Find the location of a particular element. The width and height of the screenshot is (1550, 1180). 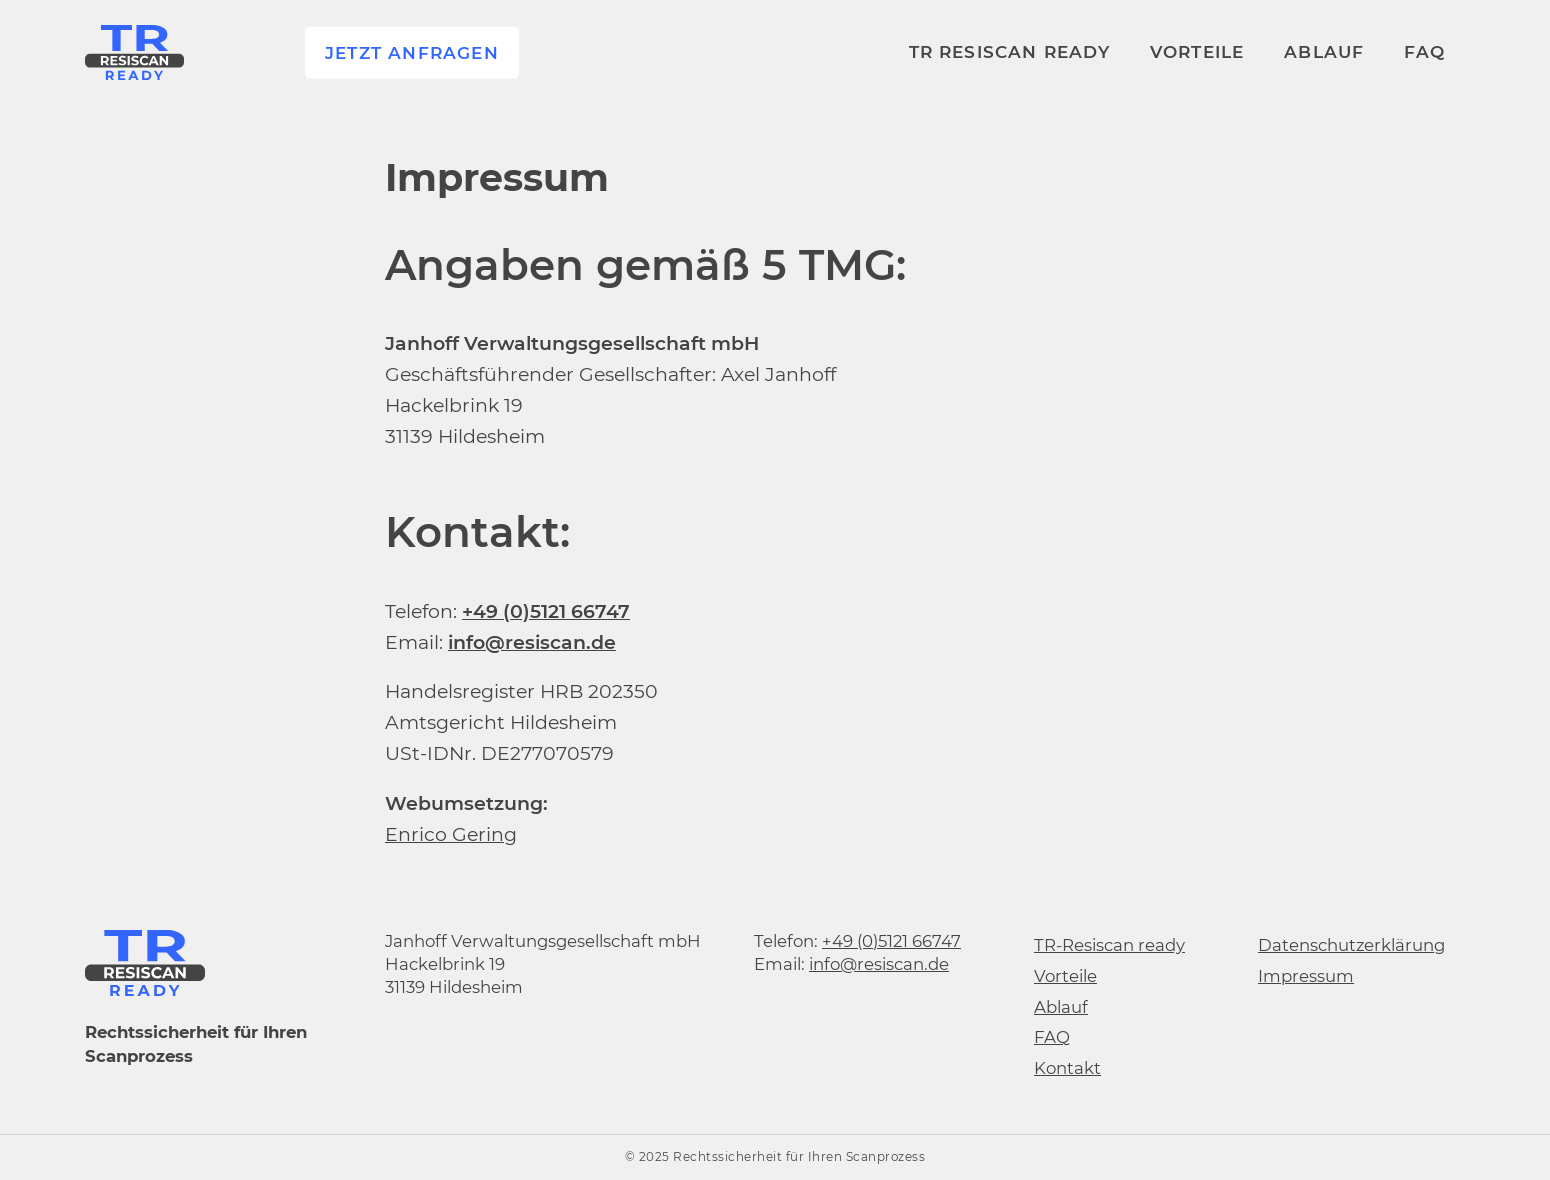

Vorteile is located at coordinates (1197, 51).